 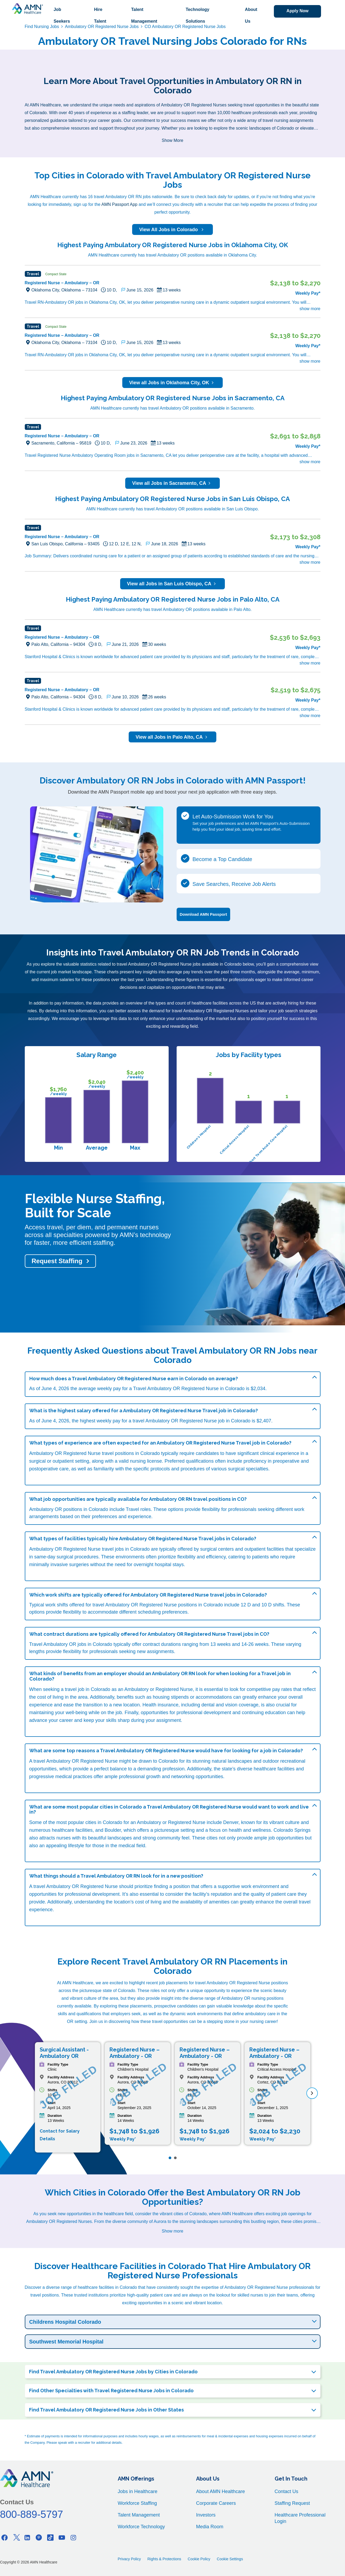 What do you see at coordinates (61, 2537) in the screenshot?
I see `[Youtube]` at bounding box center [61, 2537].